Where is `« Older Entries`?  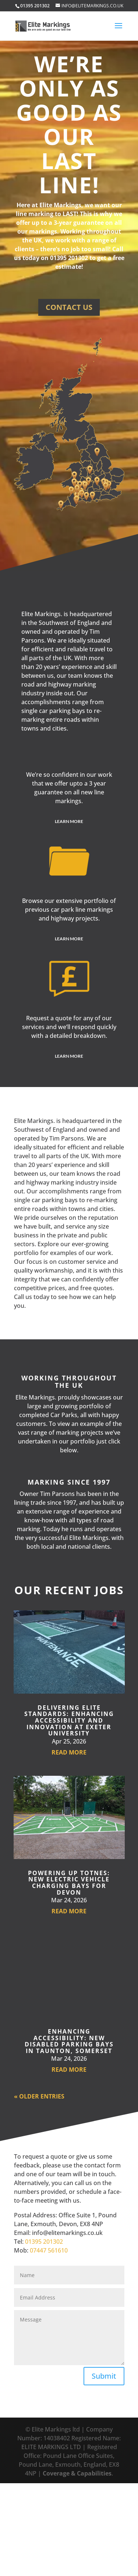
« Older Entries is located at coordinates (39, 2096).